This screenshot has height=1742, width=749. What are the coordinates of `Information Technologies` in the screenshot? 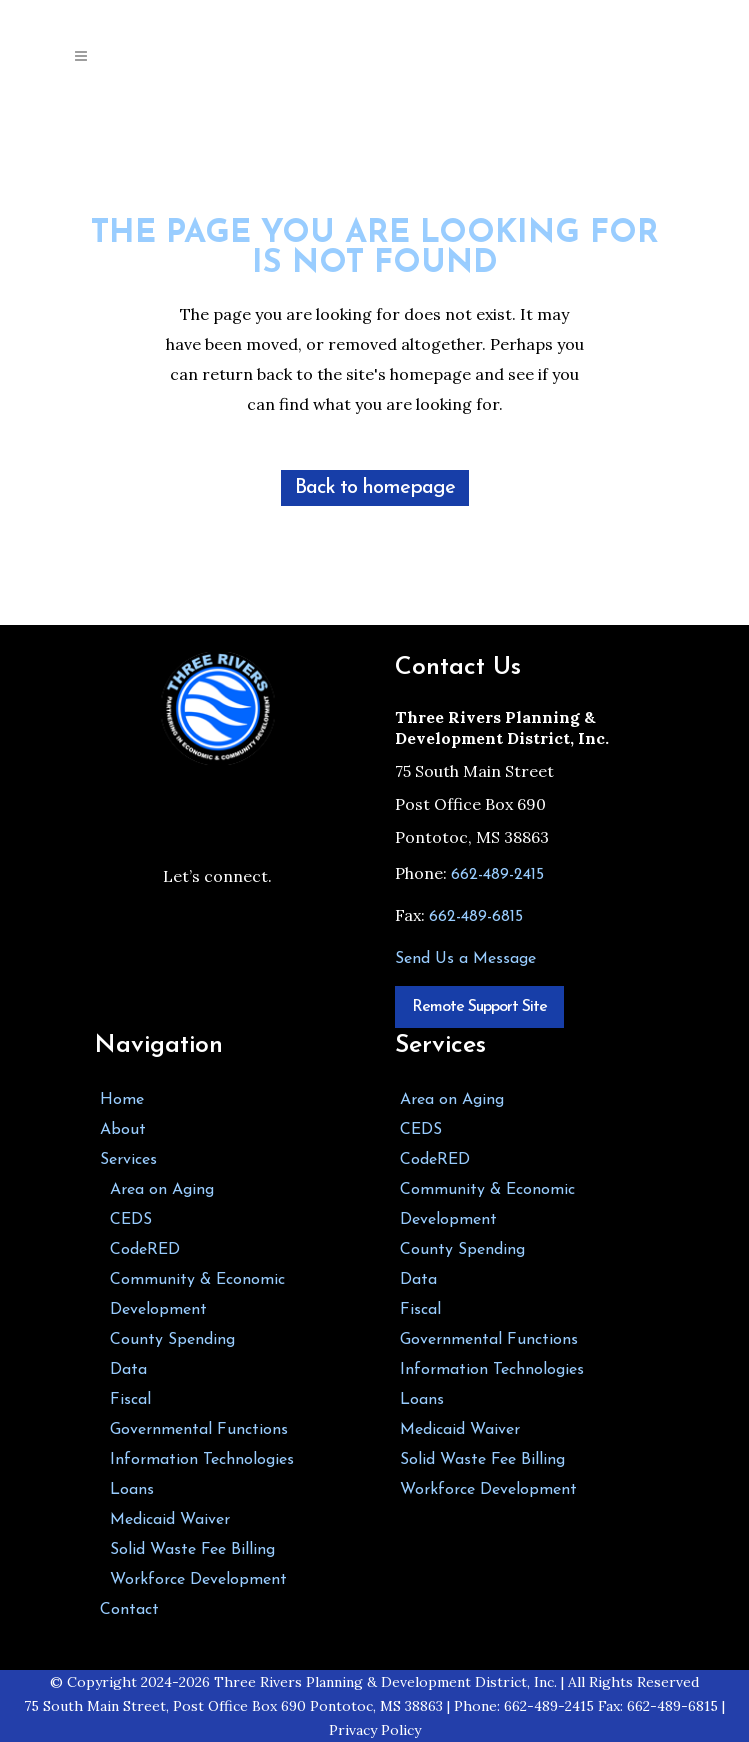 It's located at (202, 1460).